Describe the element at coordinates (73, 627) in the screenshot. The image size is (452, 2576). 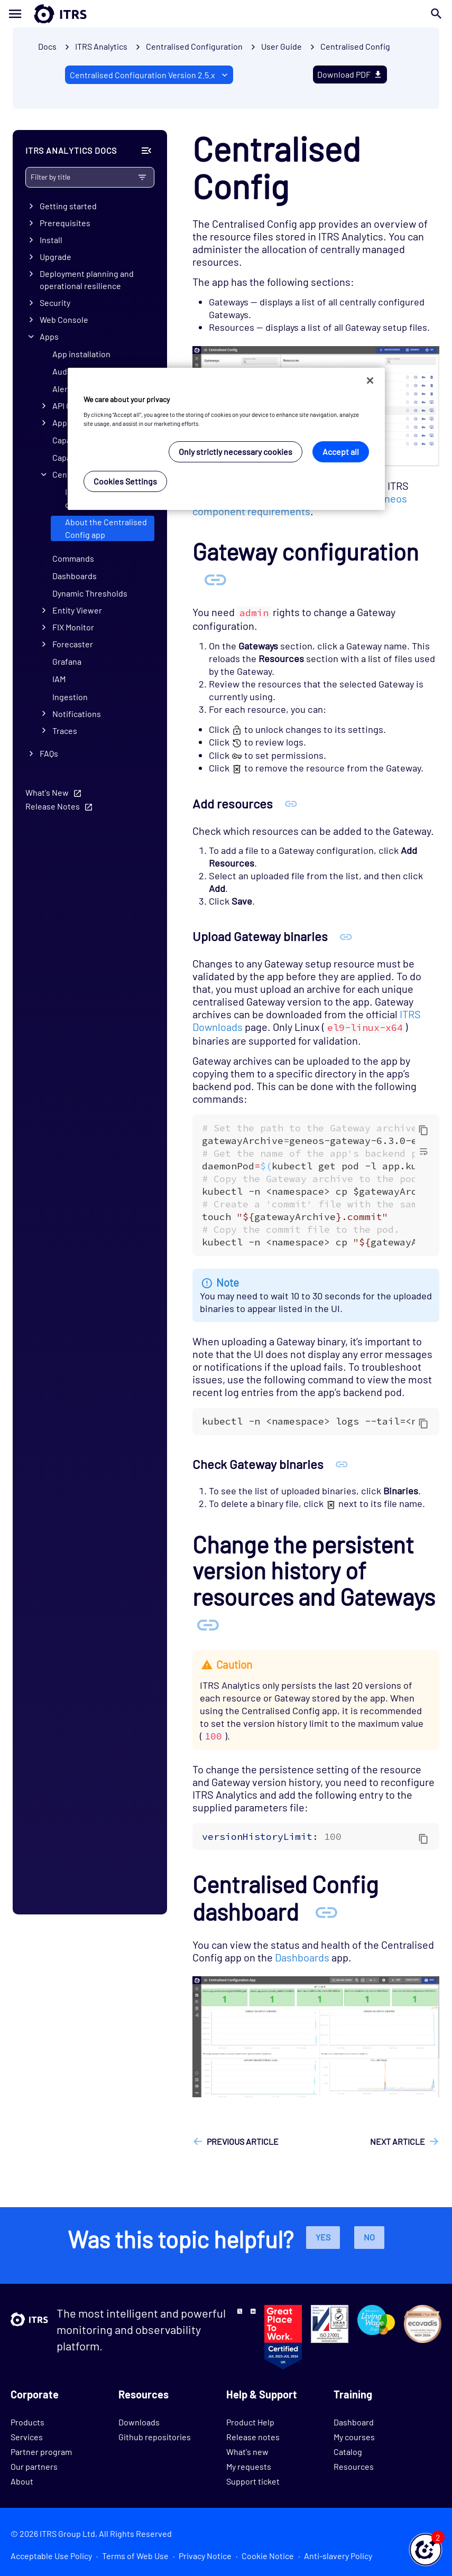
I see `FIX Monitor` at that location.